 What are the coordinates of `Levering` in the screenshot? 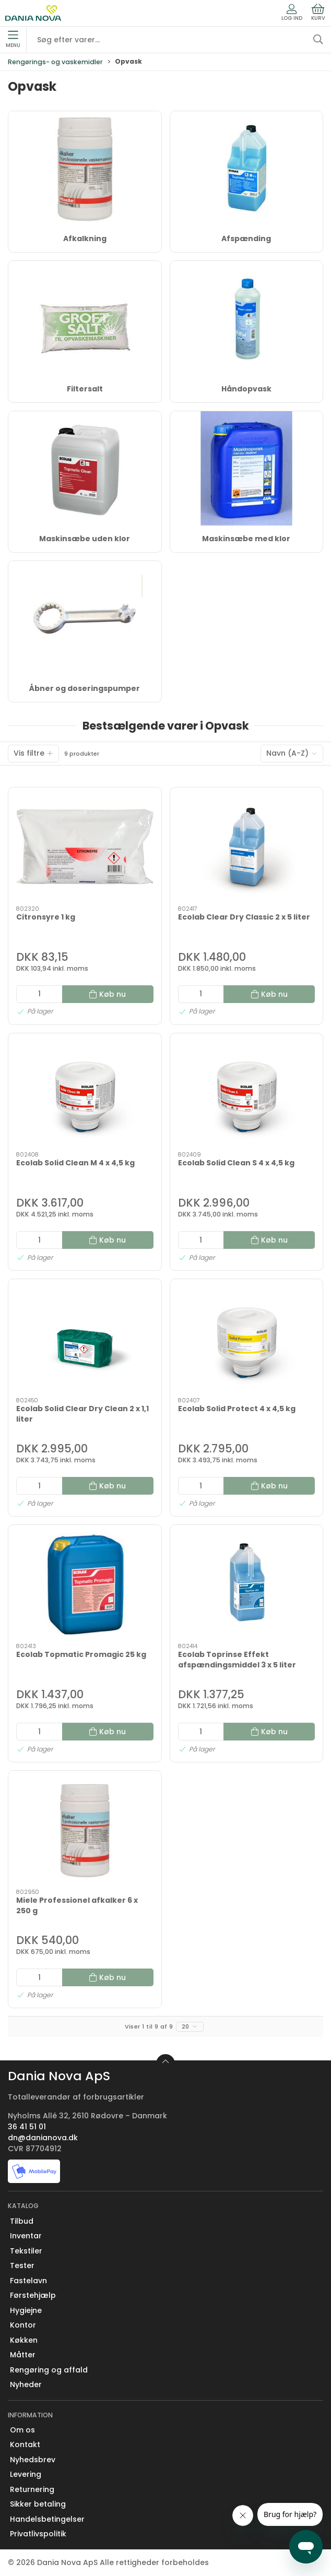 It's located at (25, 2474).